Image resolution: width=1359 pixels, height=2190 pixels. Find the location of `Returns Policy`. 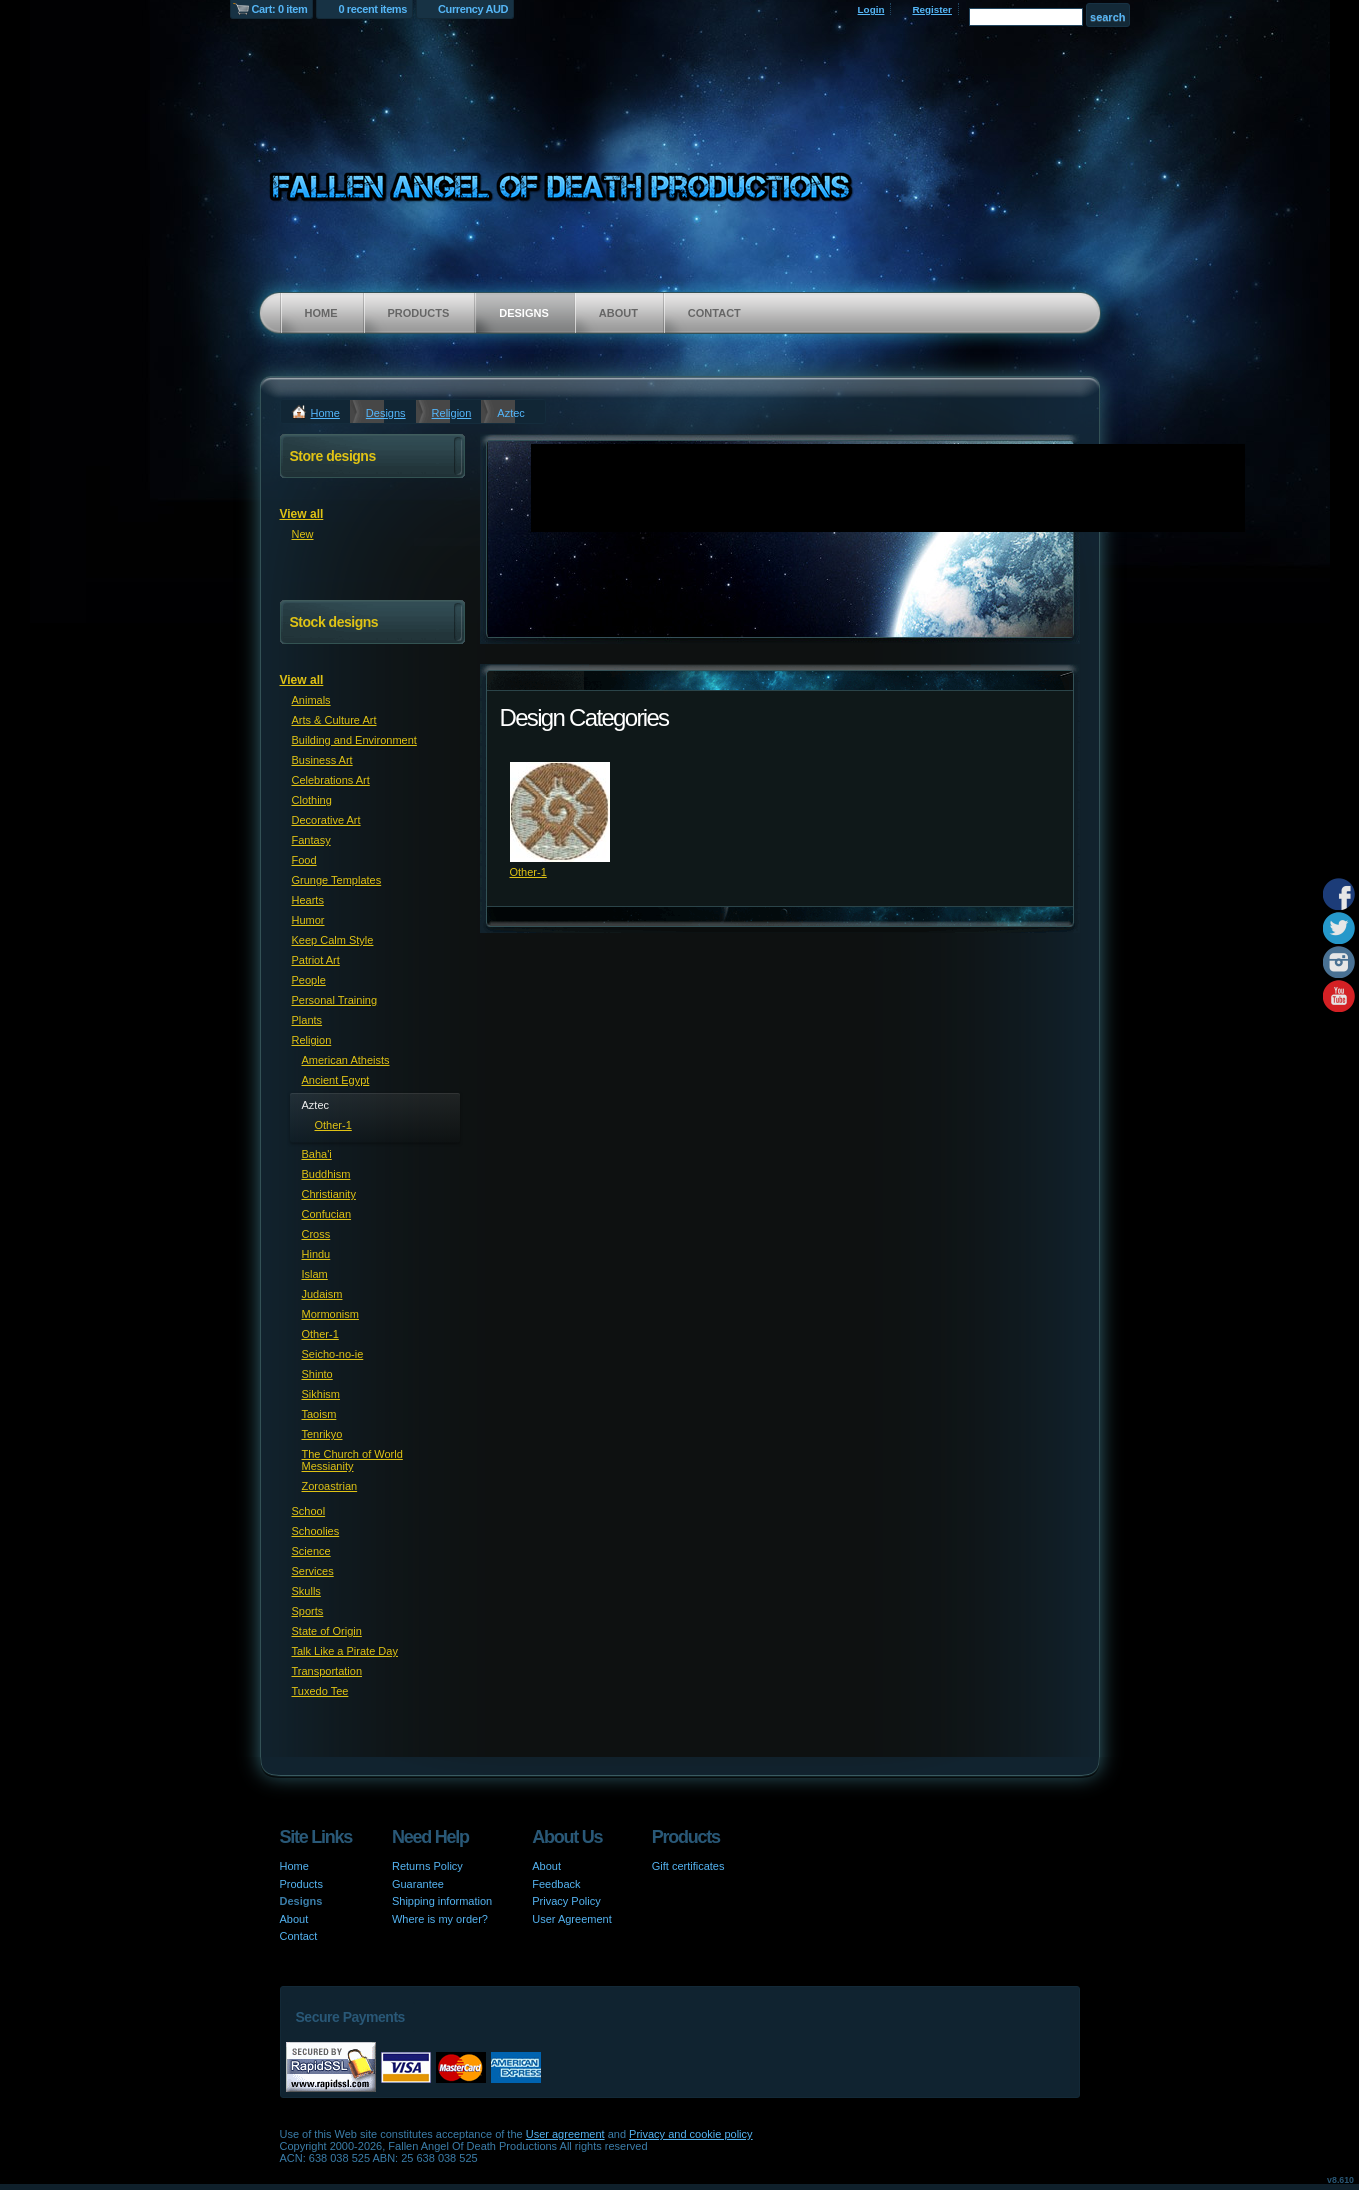

Returns Policy is located at coordinates (427, 1866).